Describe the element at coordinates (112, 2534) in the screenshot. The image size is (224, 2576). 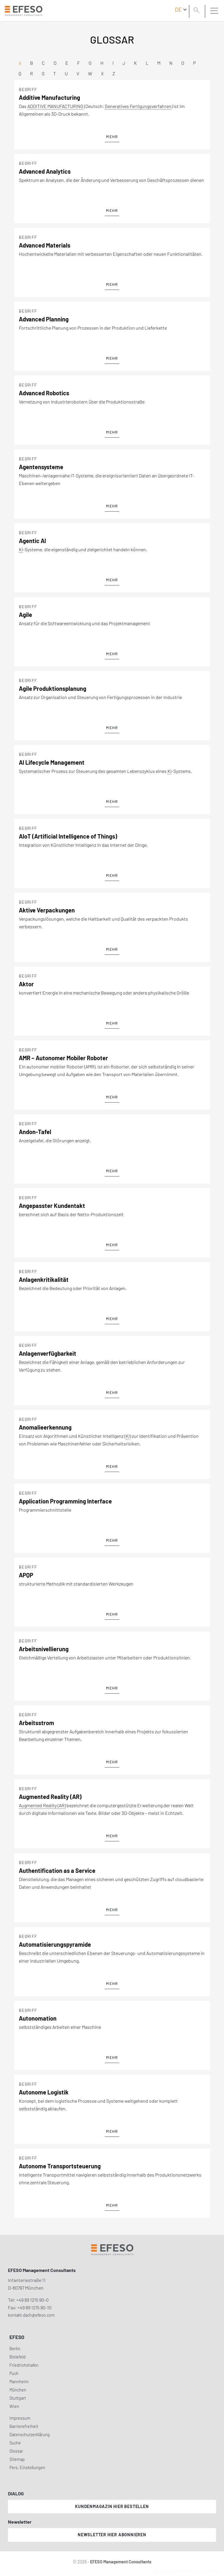
I see `Newsletter hier abonnieren` at that location.